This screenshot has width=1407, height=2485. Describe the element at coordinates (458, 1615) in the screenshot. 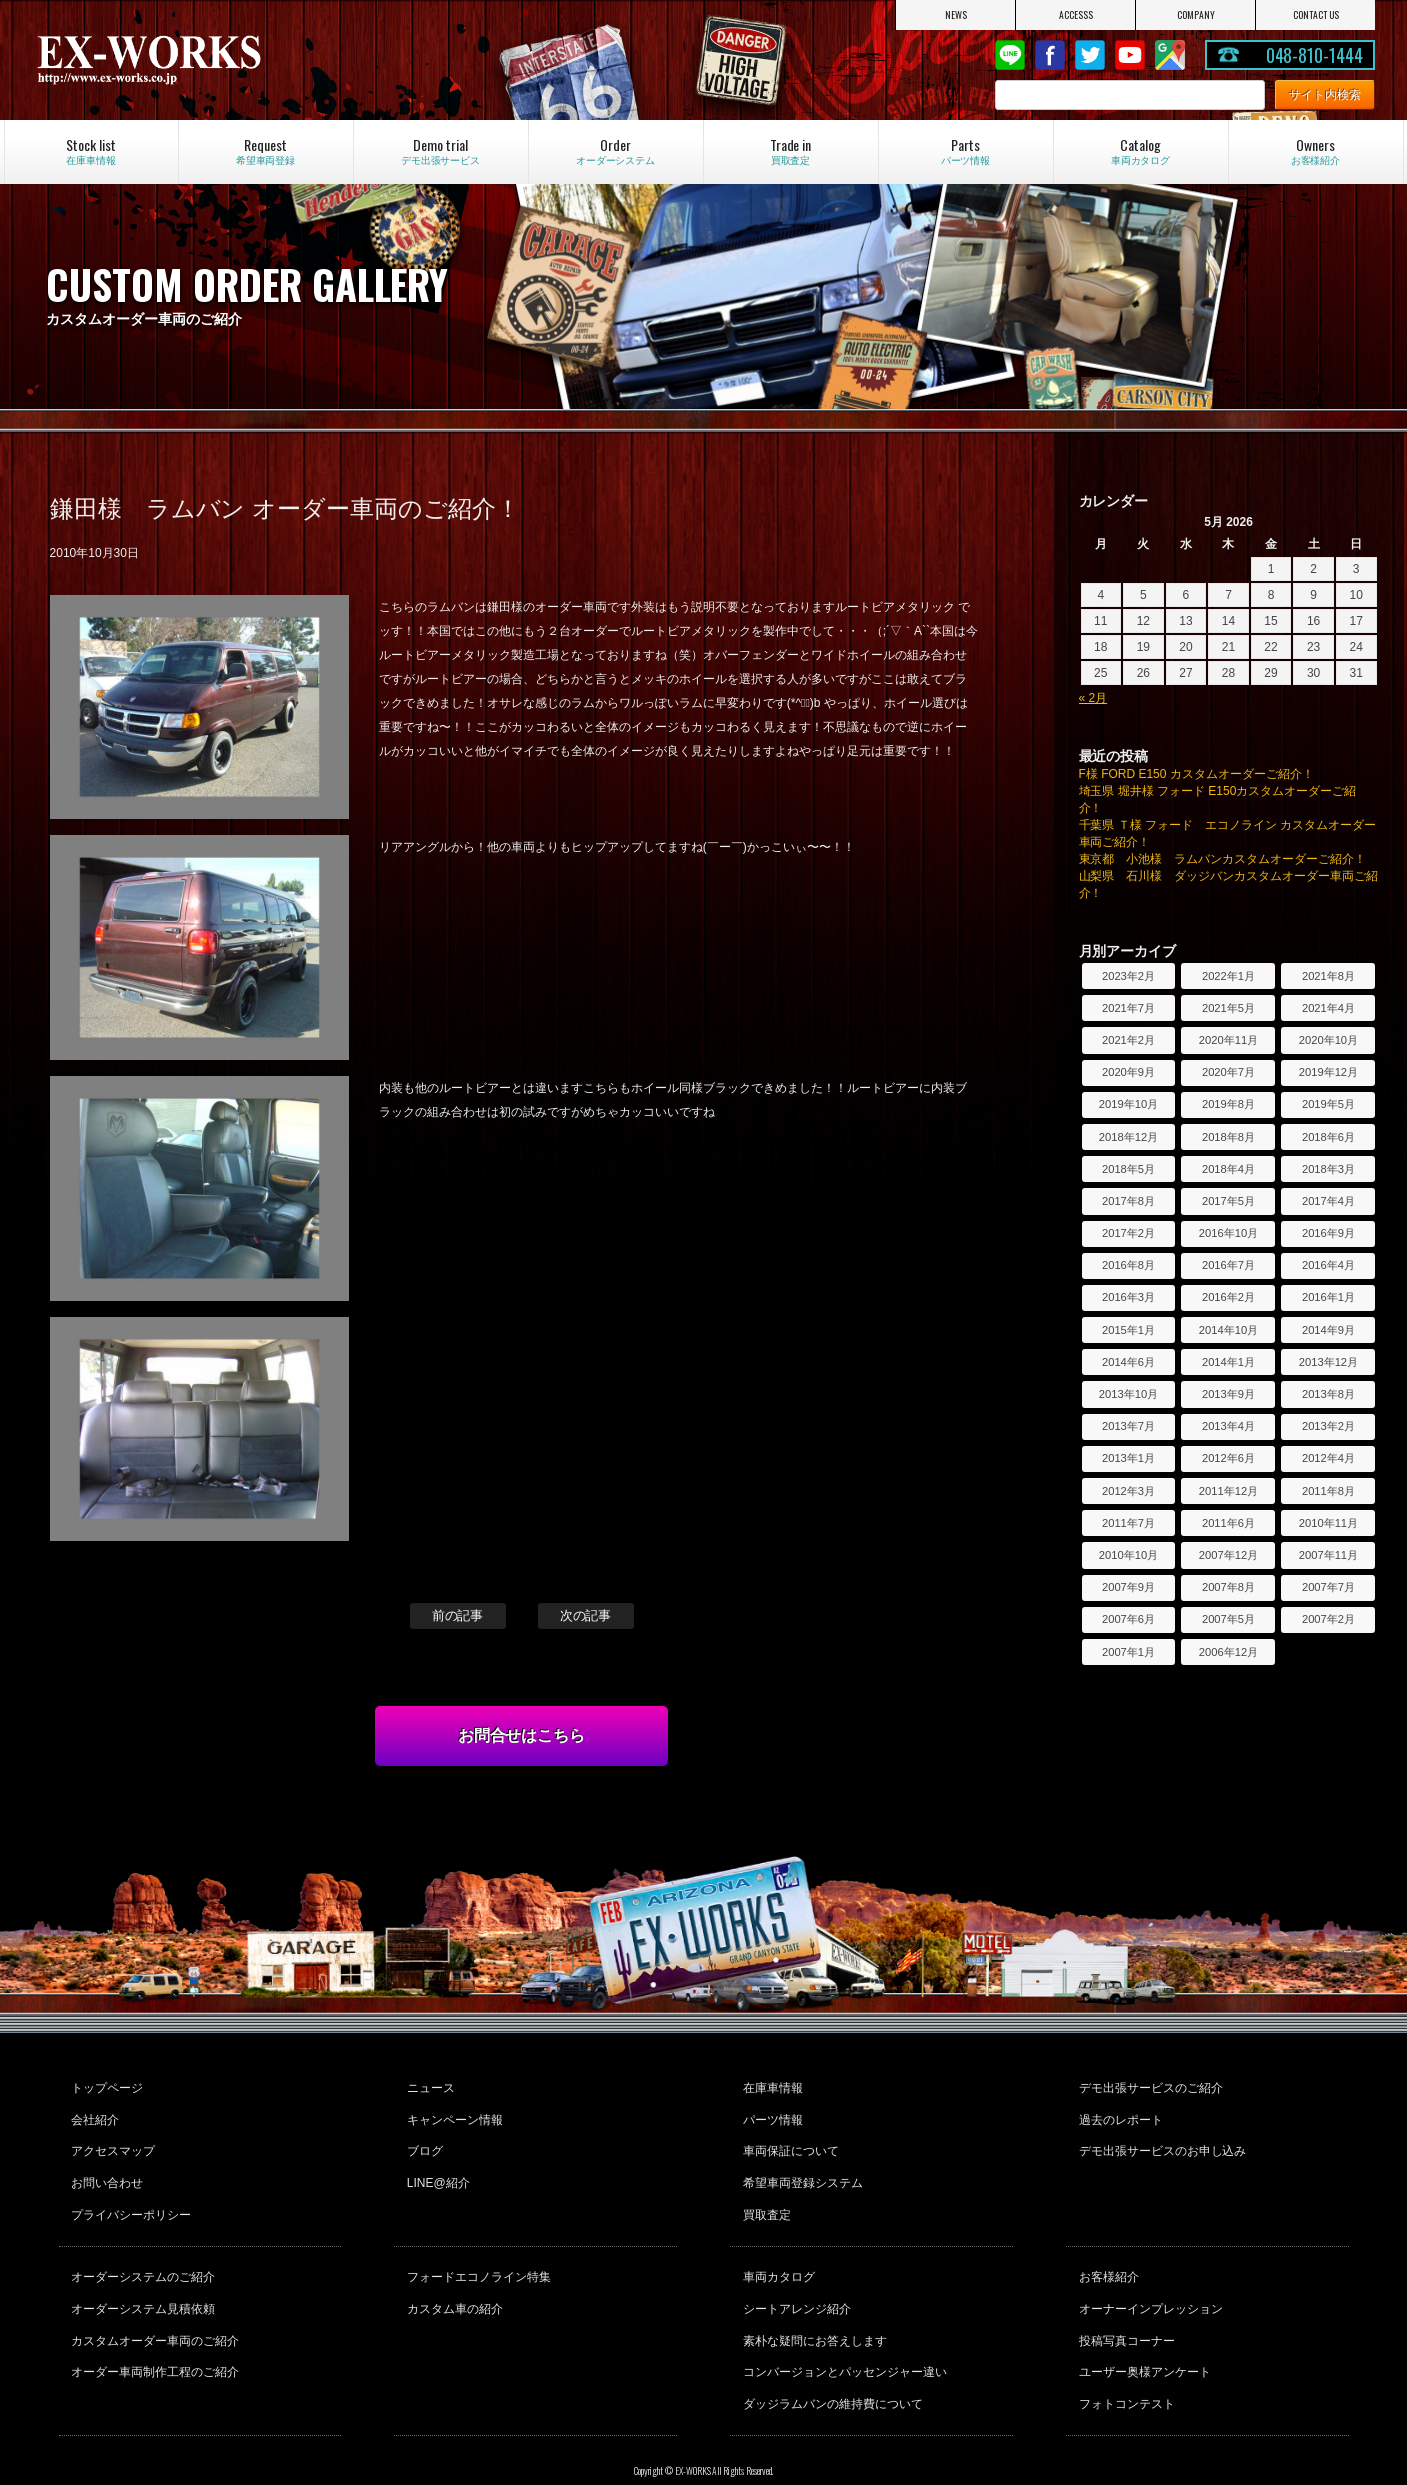

I see `前の記事` at that location.